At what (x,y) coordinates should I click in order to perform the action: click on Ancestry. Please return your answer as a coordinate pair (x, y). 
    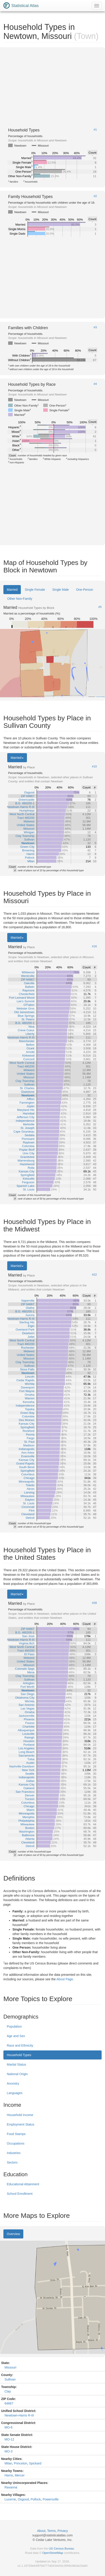
    Looking at the image, I should click on (13, 2083).